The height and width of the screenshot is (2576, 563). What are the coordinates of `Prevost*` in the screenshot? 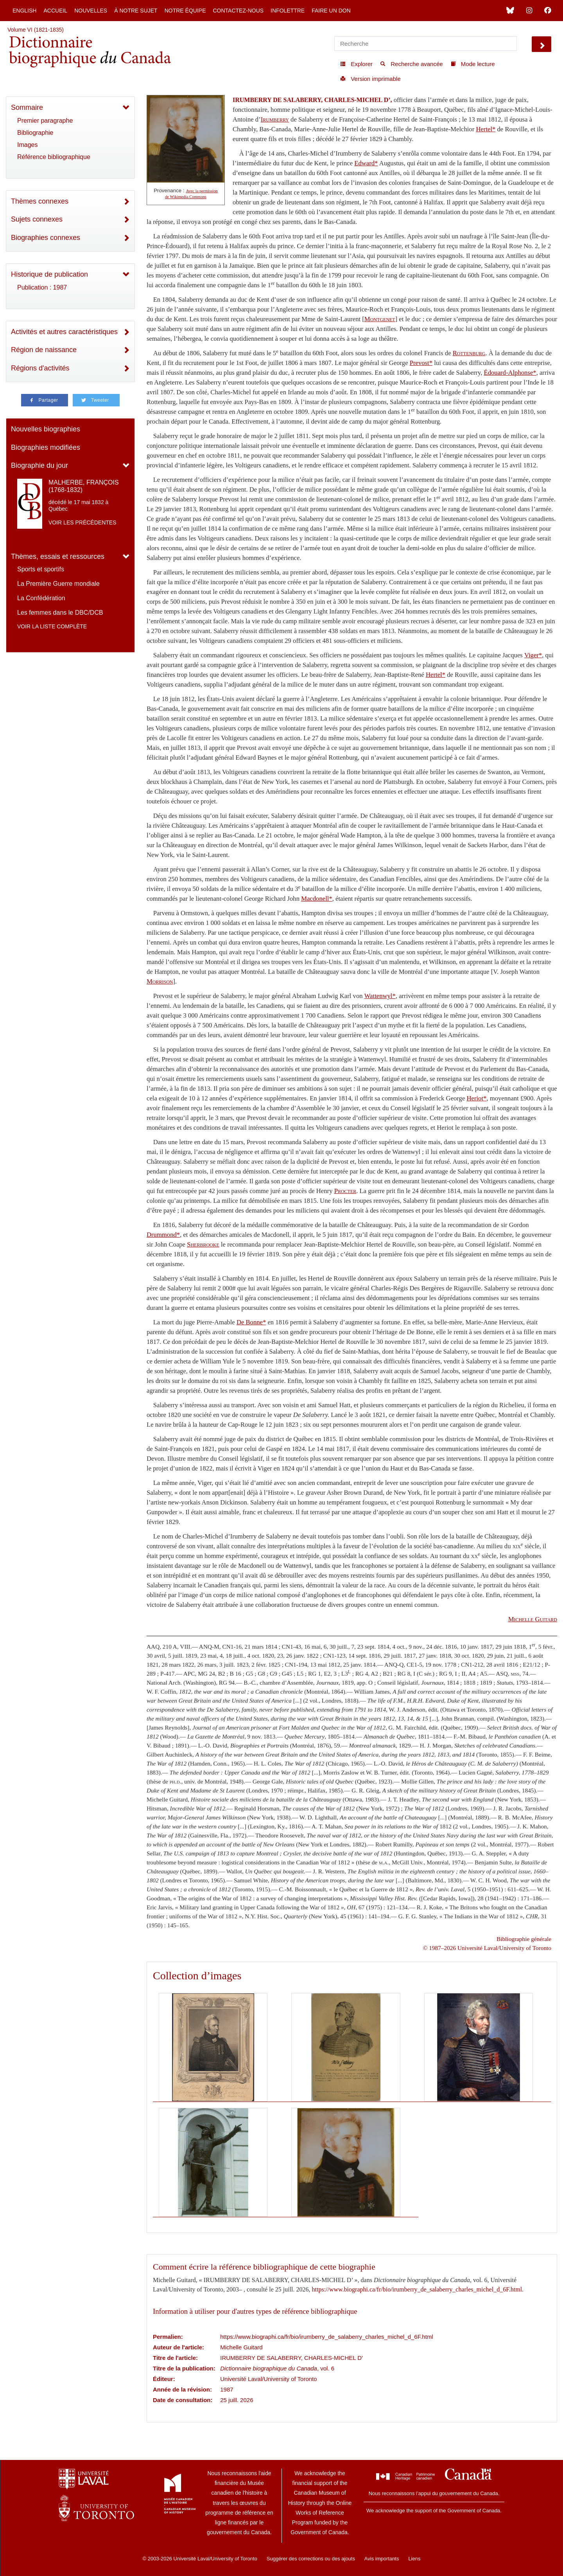 It's located at (421, 363).